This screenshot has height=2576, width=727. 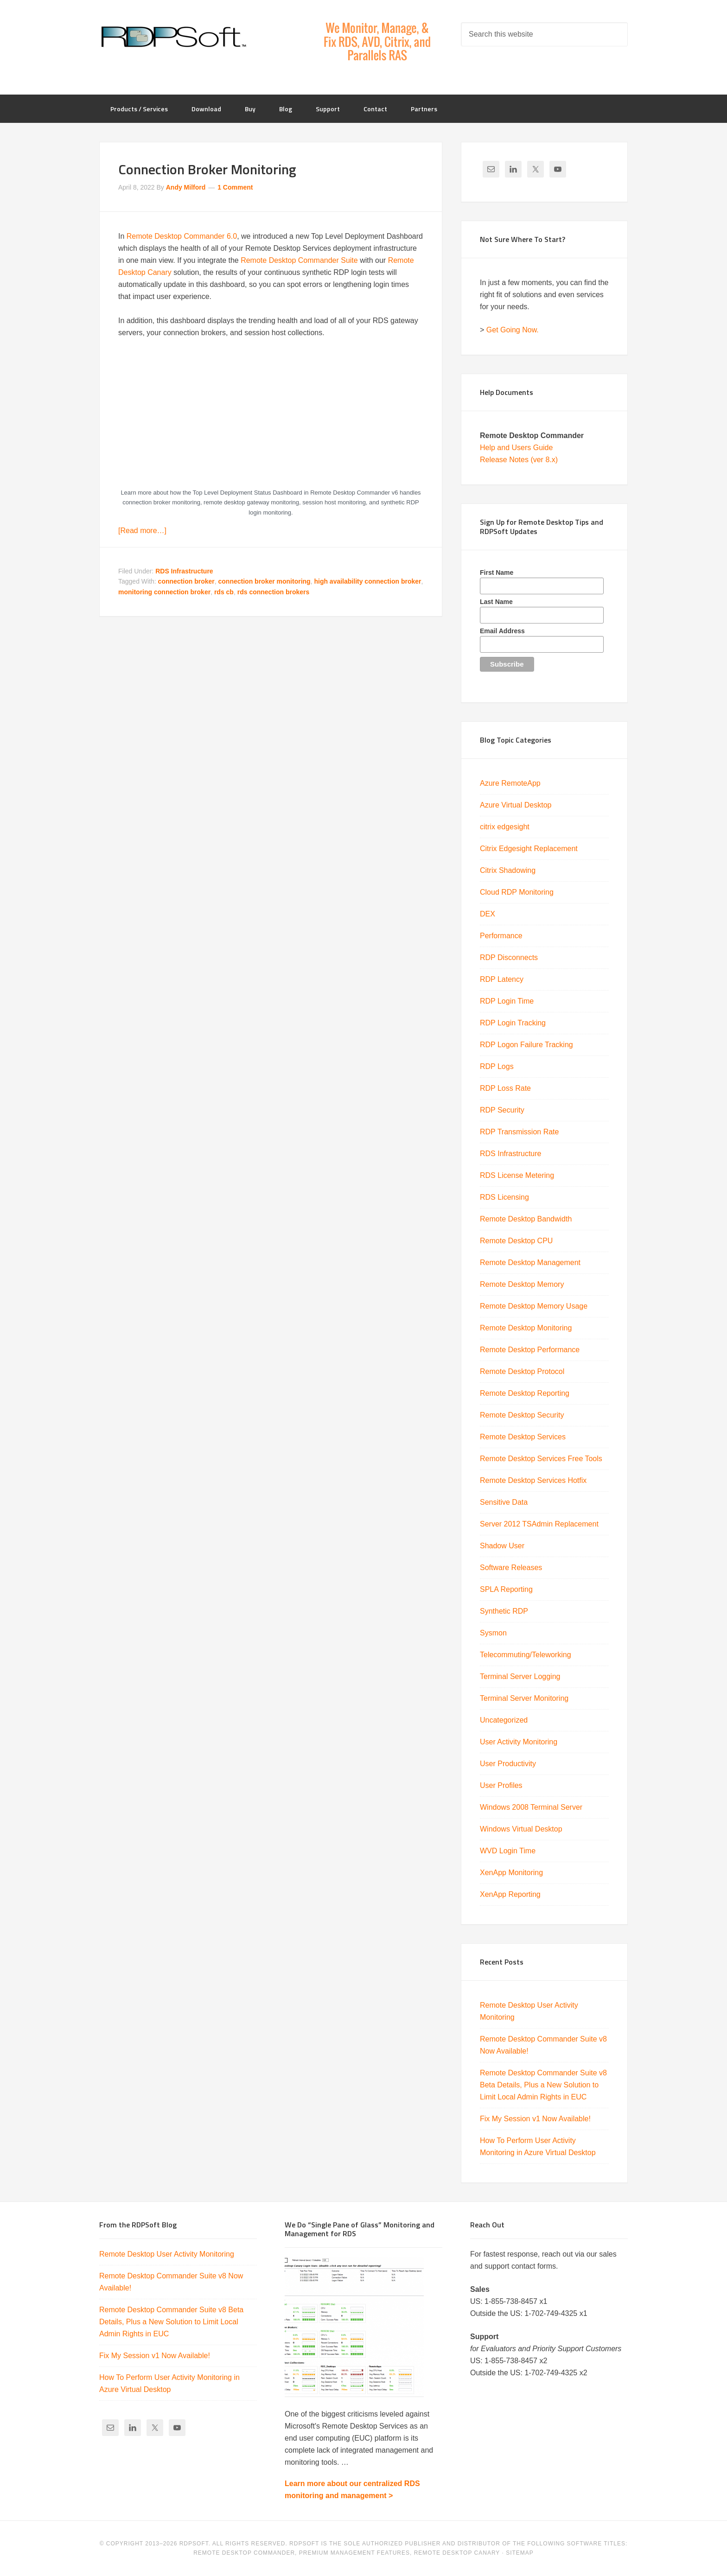 What do you see at coordinates (511, 1567) in the screenshot?
I see `Software Releases` at bounding box center [511, 1567].